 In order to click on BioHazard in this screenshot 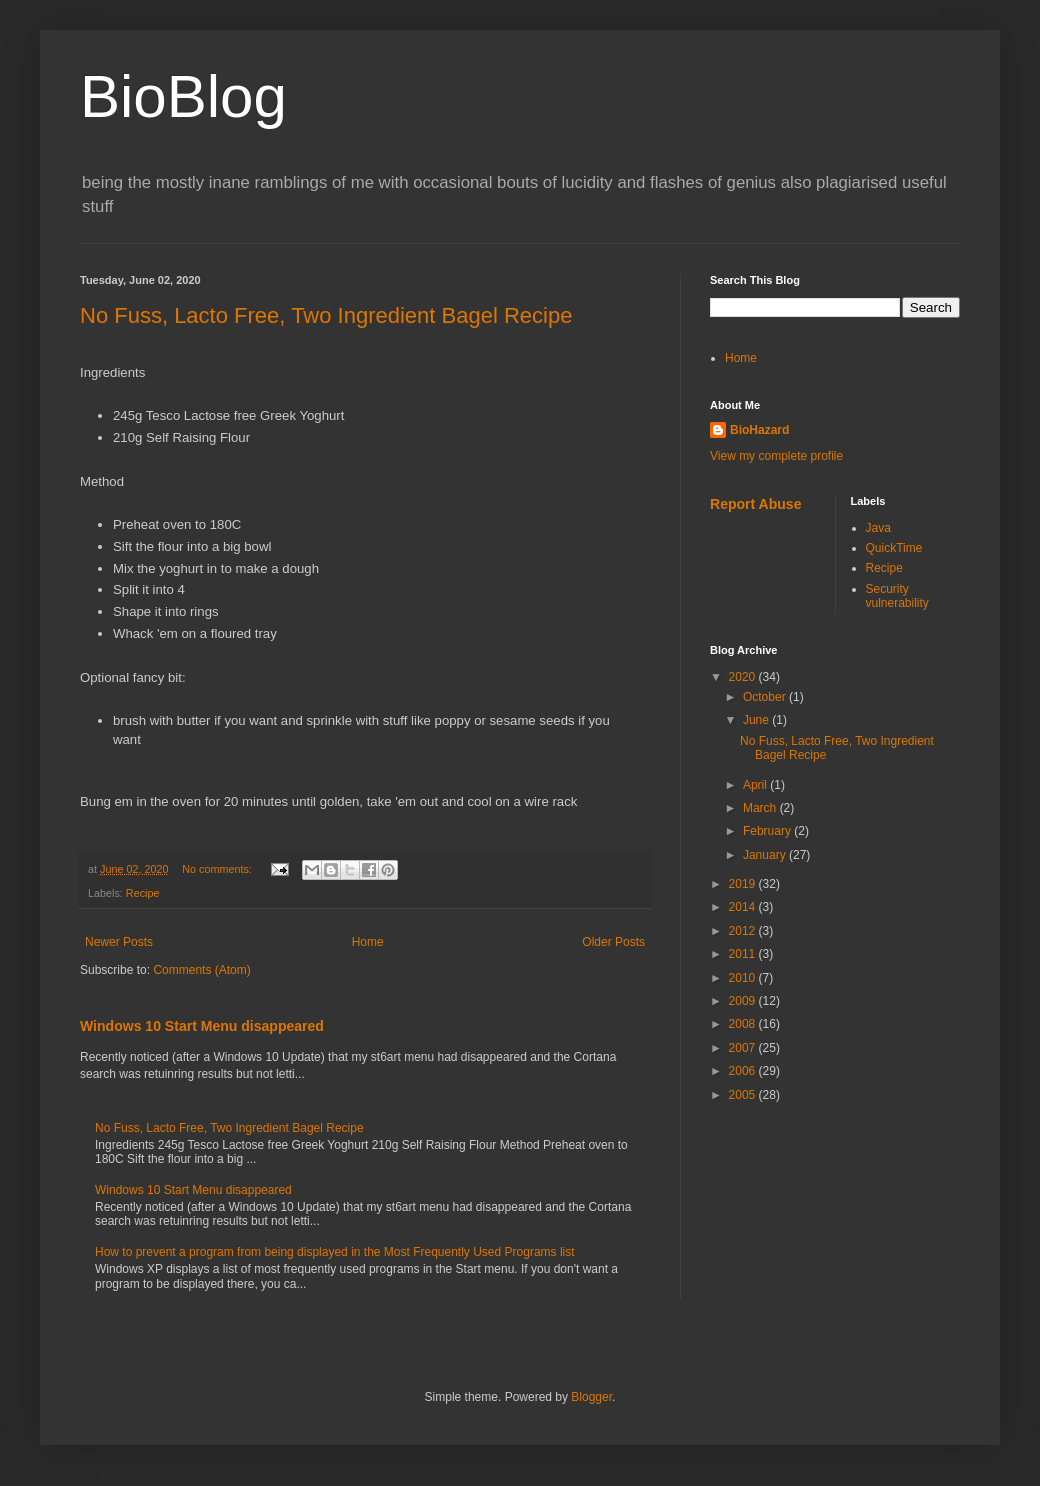, I will do `click(759, 430)`.